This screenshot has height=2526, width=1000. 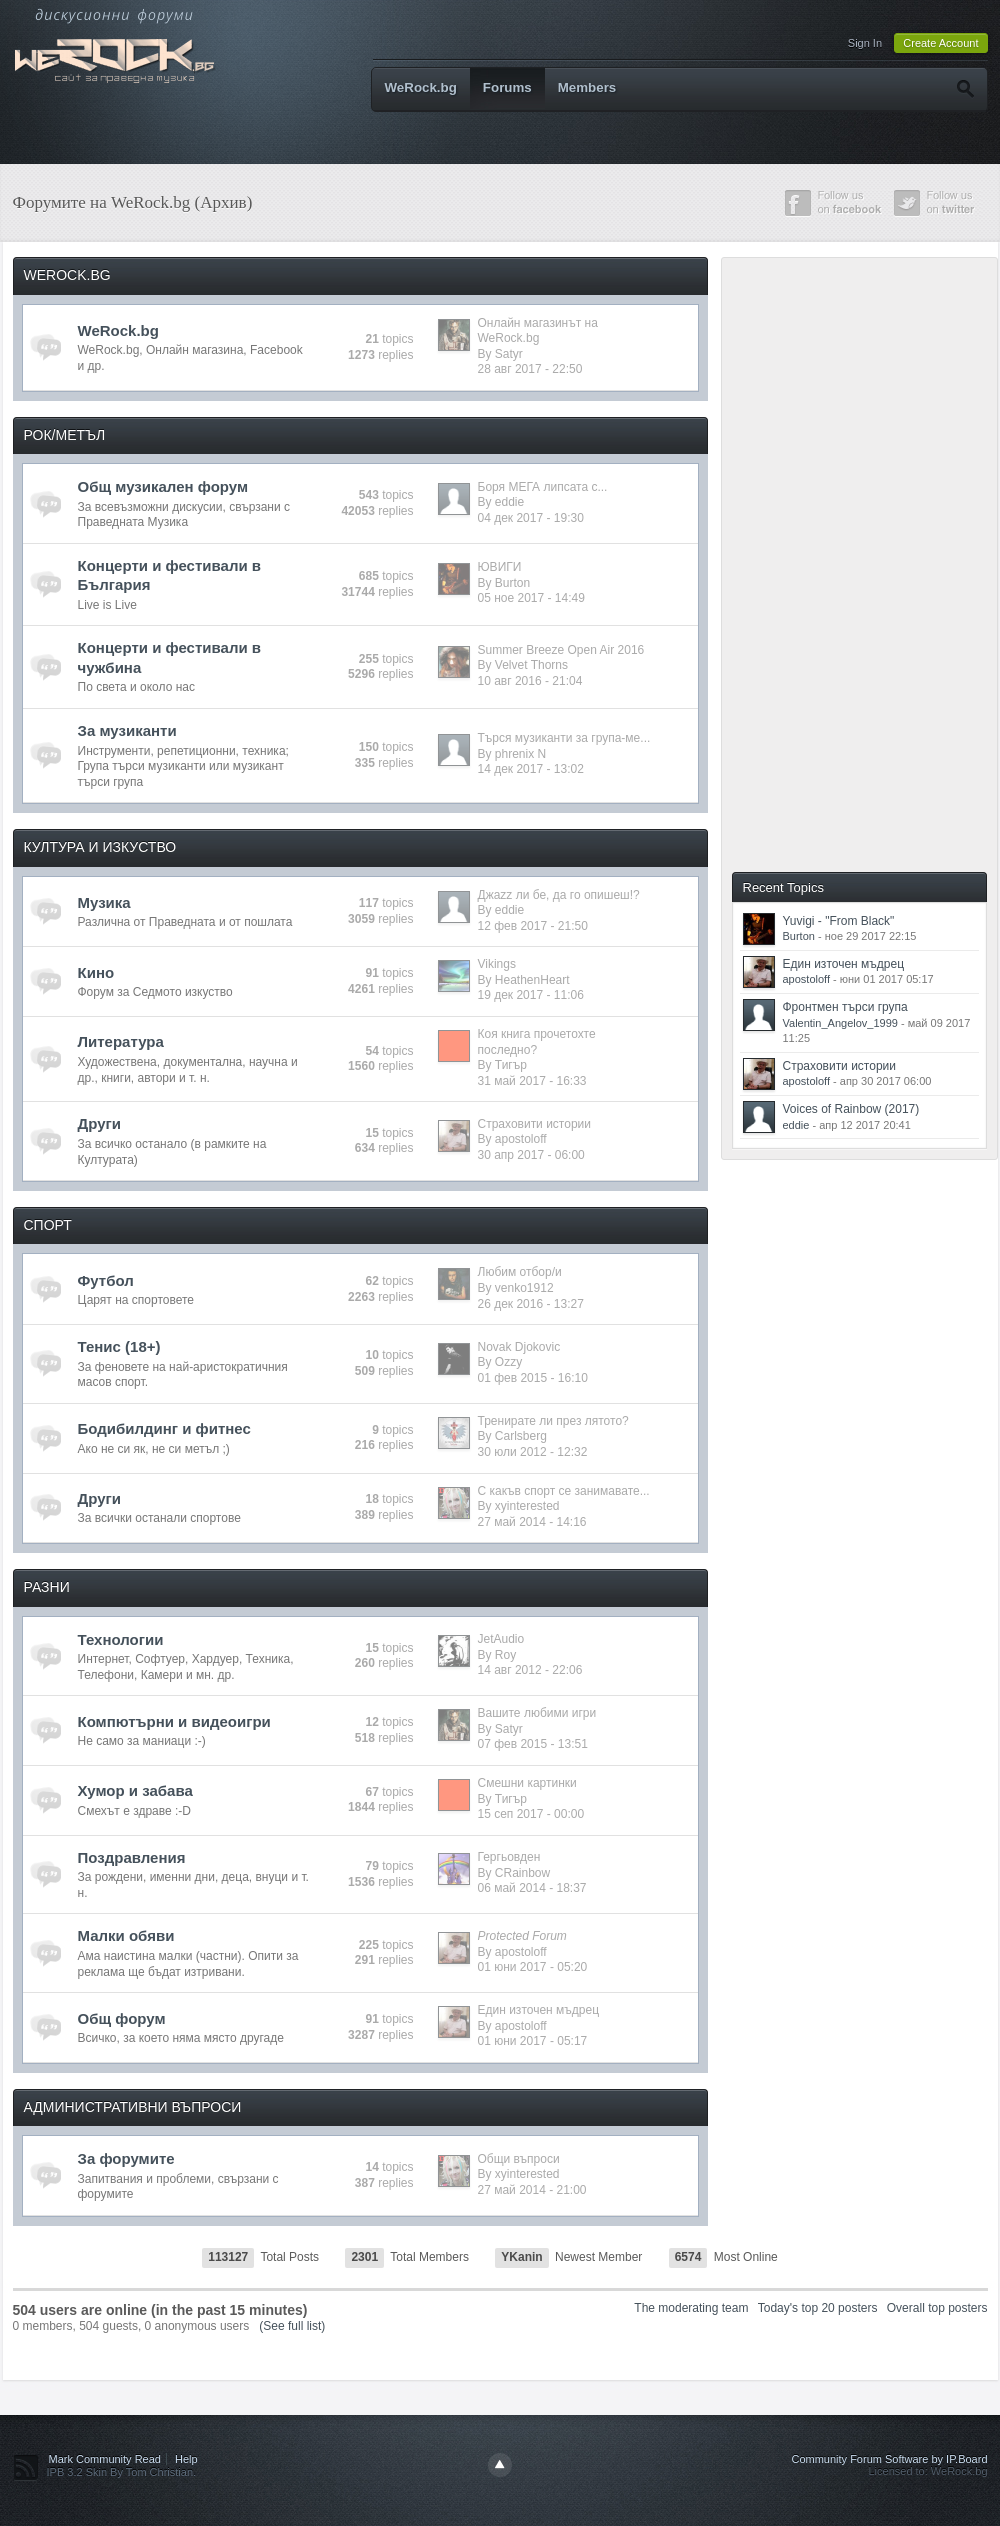 I want to click on Summer Breeze Open Air 2016, so click(x=561, y=650).